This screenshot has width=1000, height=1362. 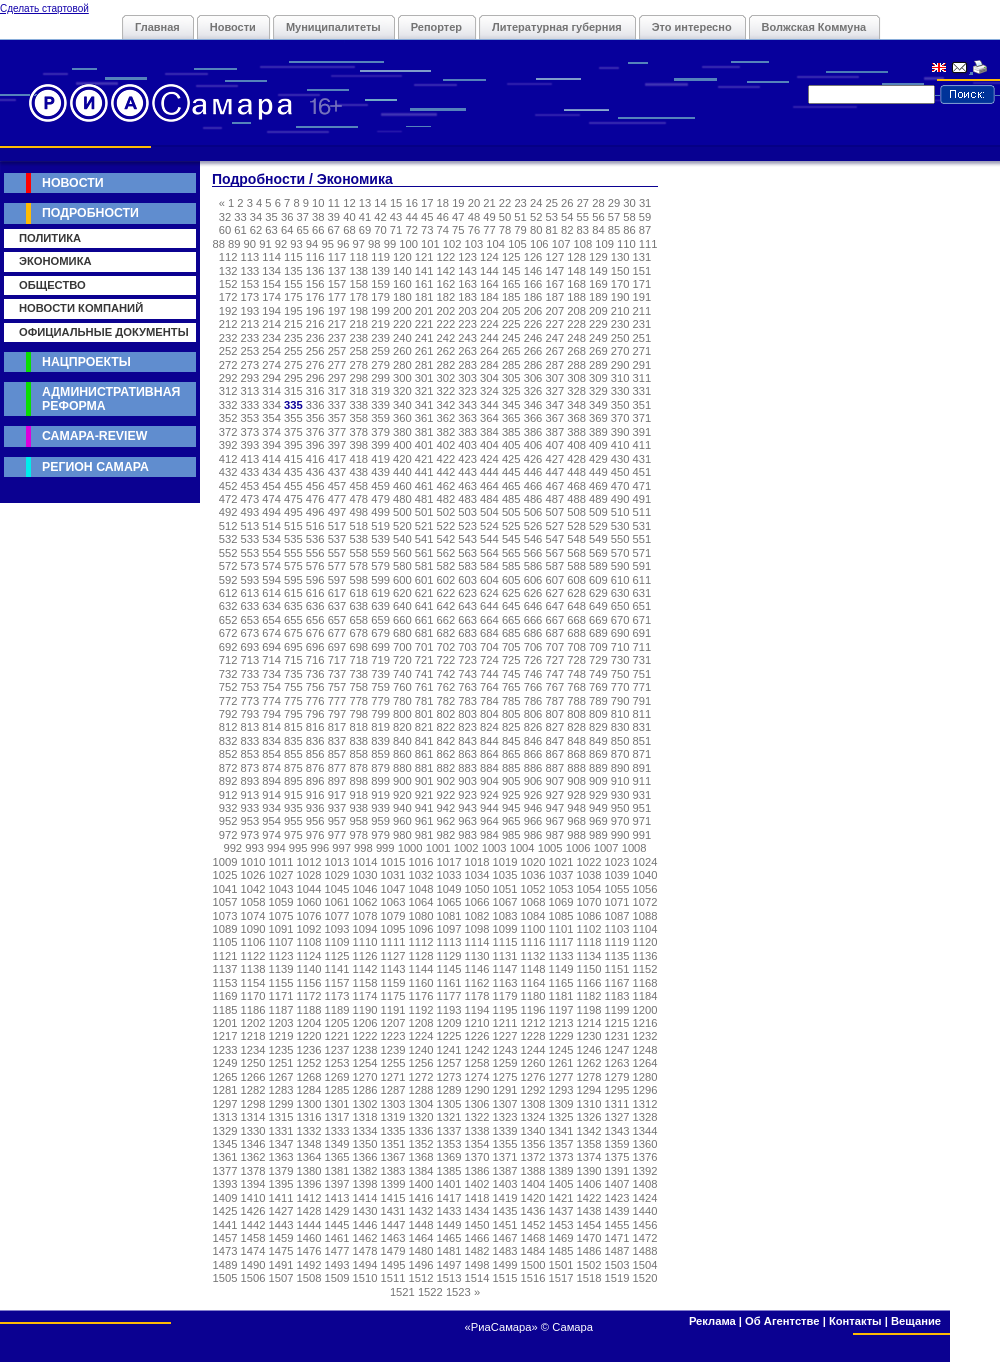 What do you see at coordinates (561, 1090) in the screenshot?
I see `1293` at bounding box center [561, 1090].